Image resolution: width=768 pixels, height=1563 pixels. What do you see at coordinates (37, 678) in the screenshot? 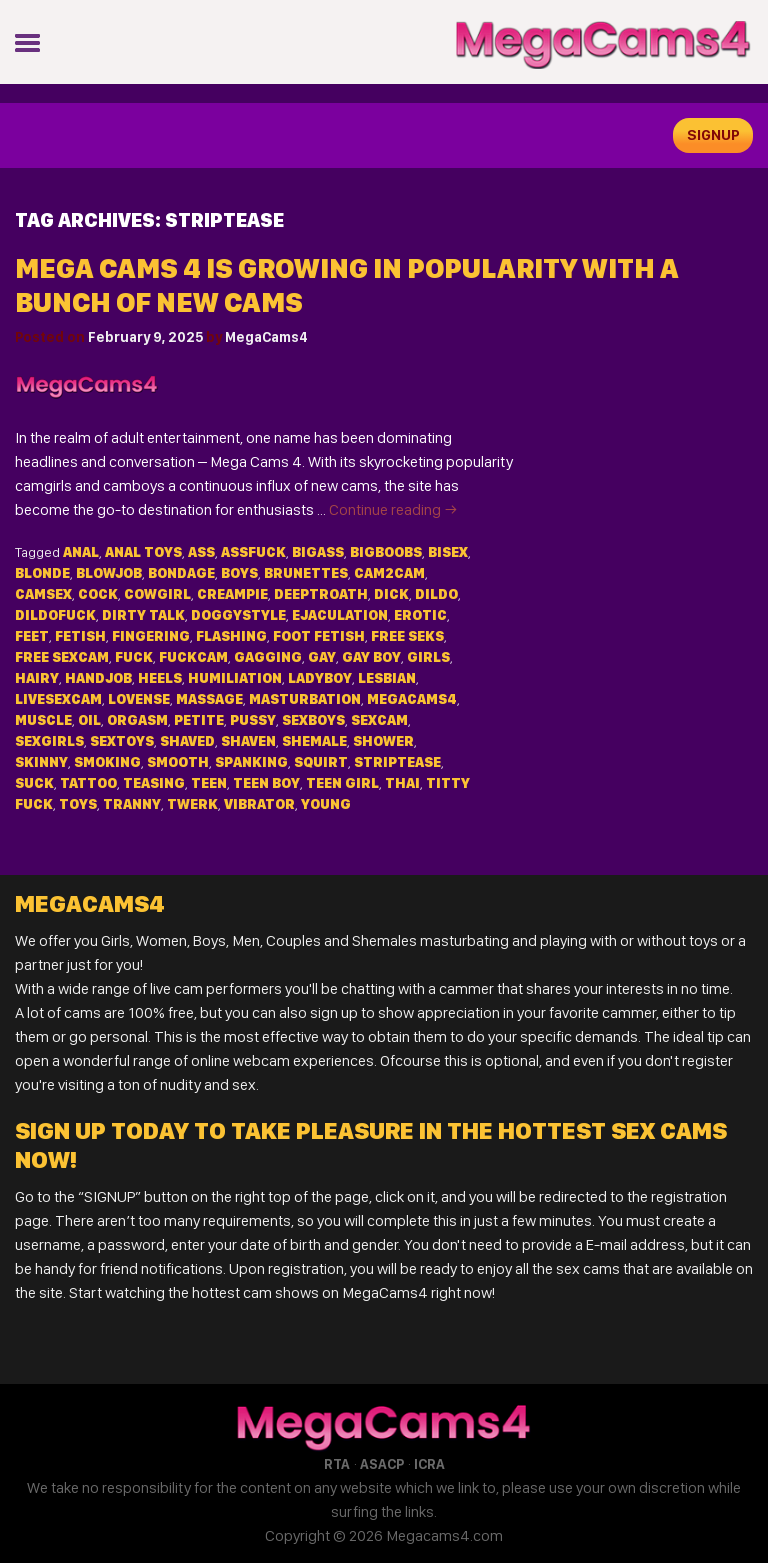
I see `hairy` at bounding box center [37, 678].